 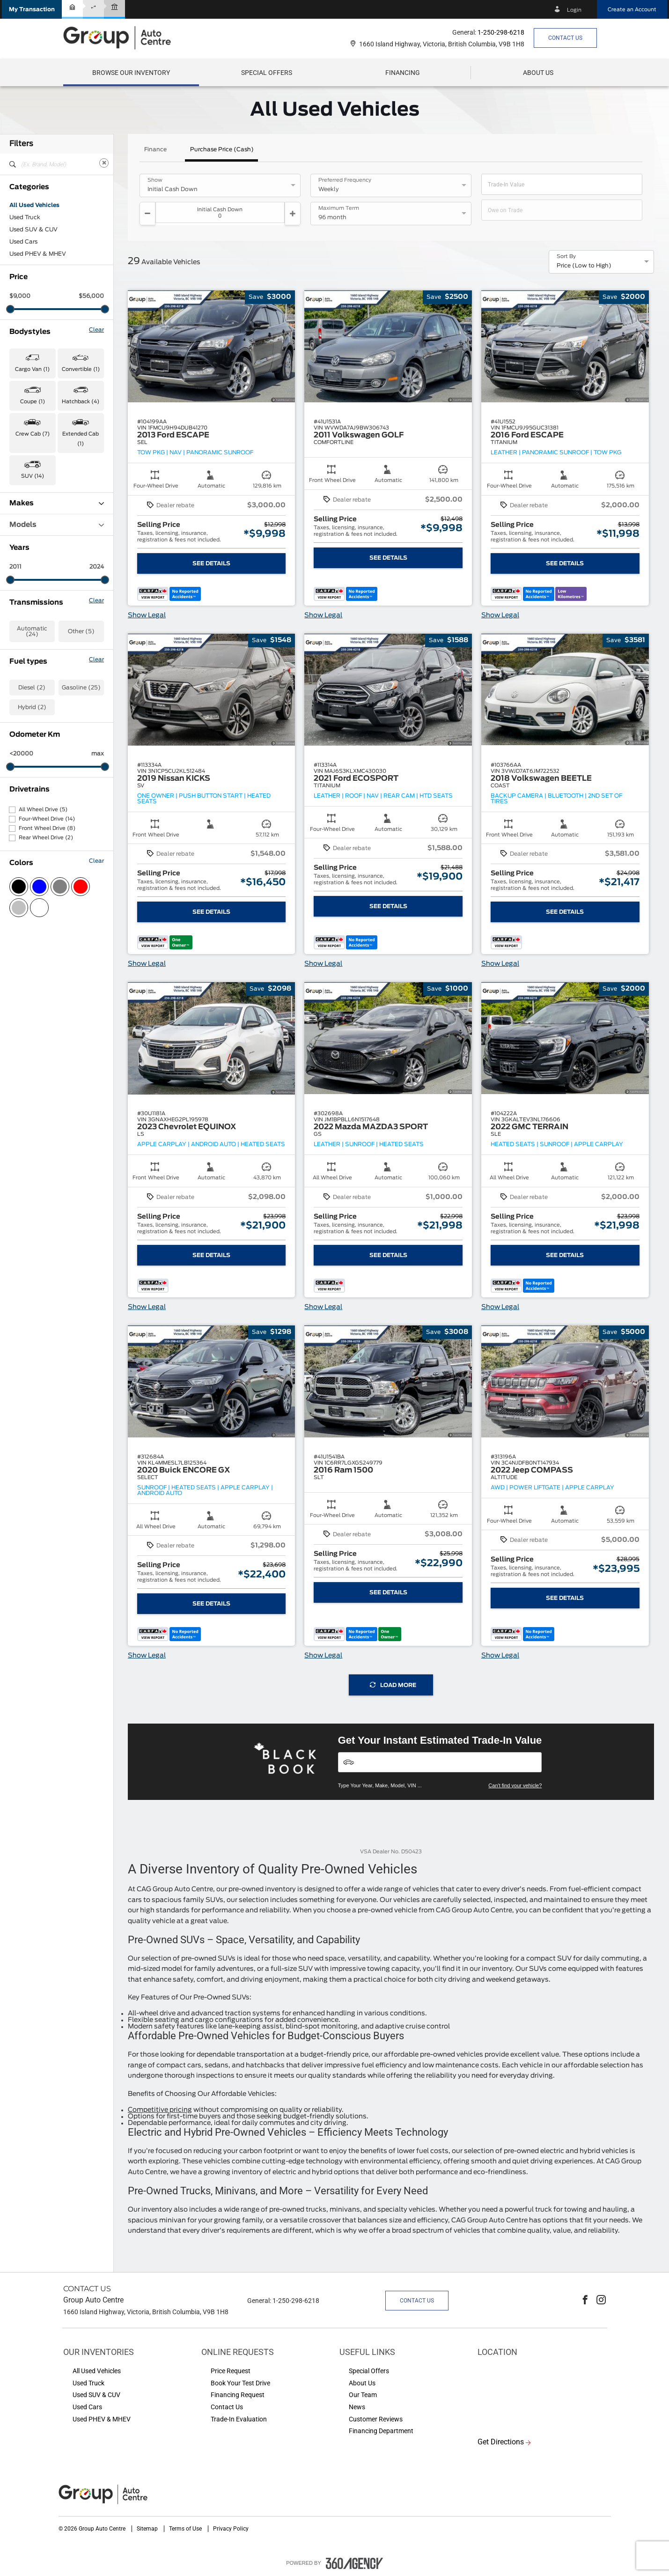 I want to click on Competitive pricing, so click(x=160, y=2110).